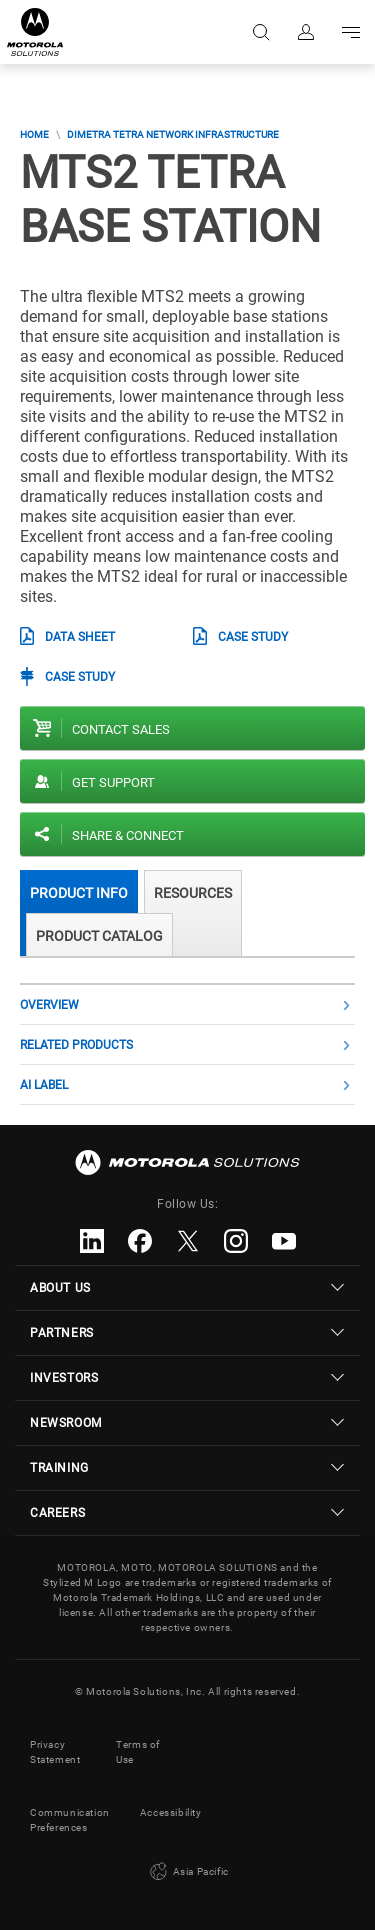 The image size is (375, 1930). Describe the element at coordinates (70, 1820) in the screenshot. I see `Communication Preferences` at that location.